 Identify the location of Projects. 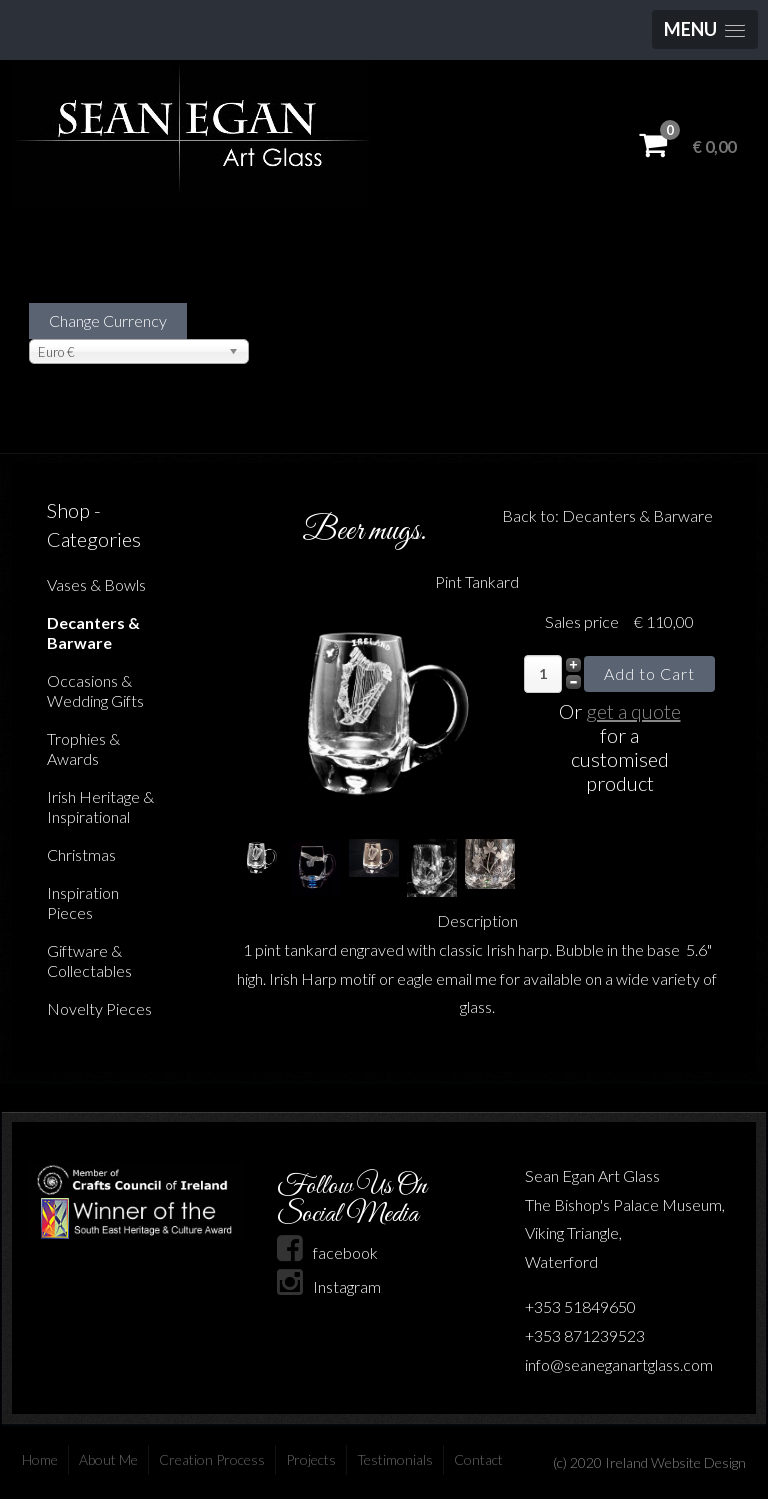
(311, 1459).